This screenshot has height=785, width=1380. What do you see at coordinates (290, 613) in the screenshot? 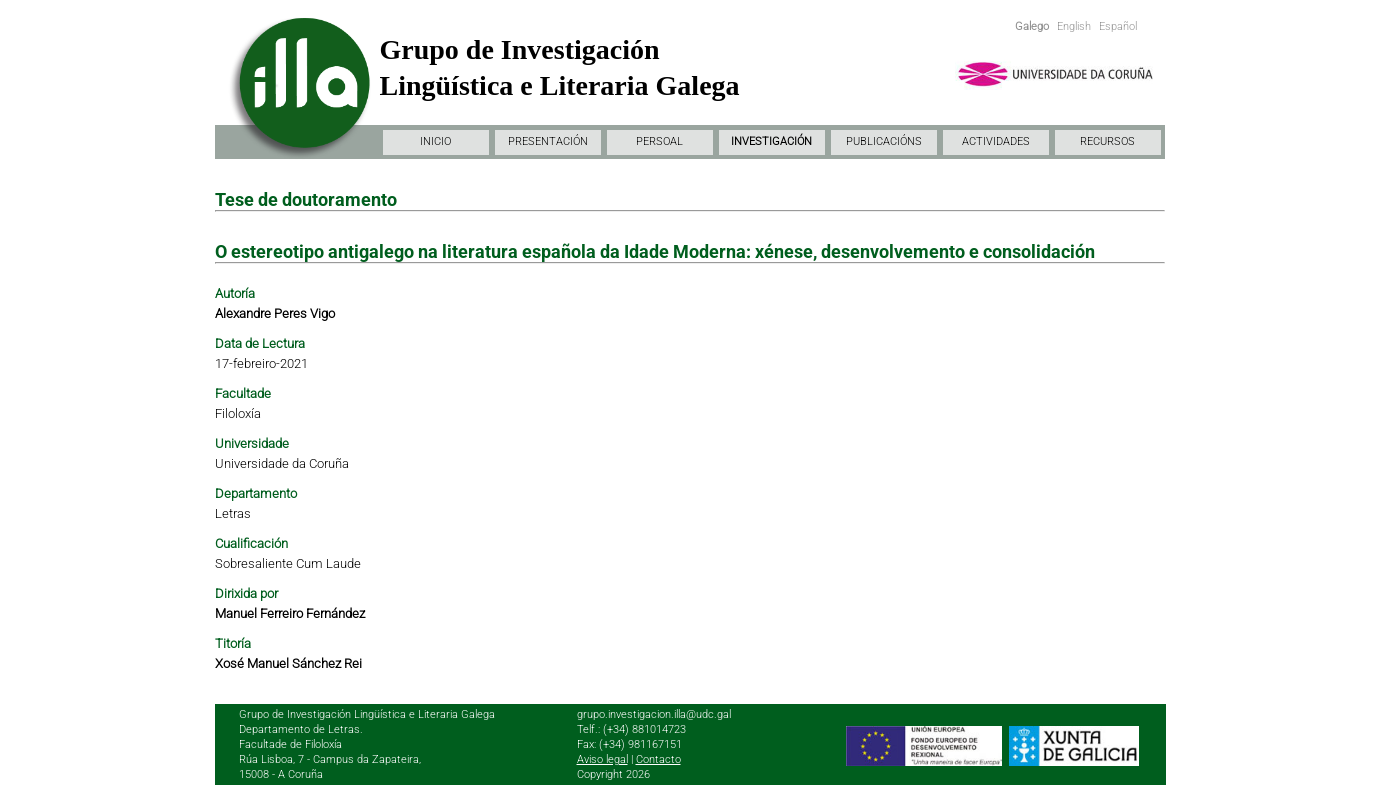
I see `Manuel Ferreiro Fernández` at bounding box center [290, 613].